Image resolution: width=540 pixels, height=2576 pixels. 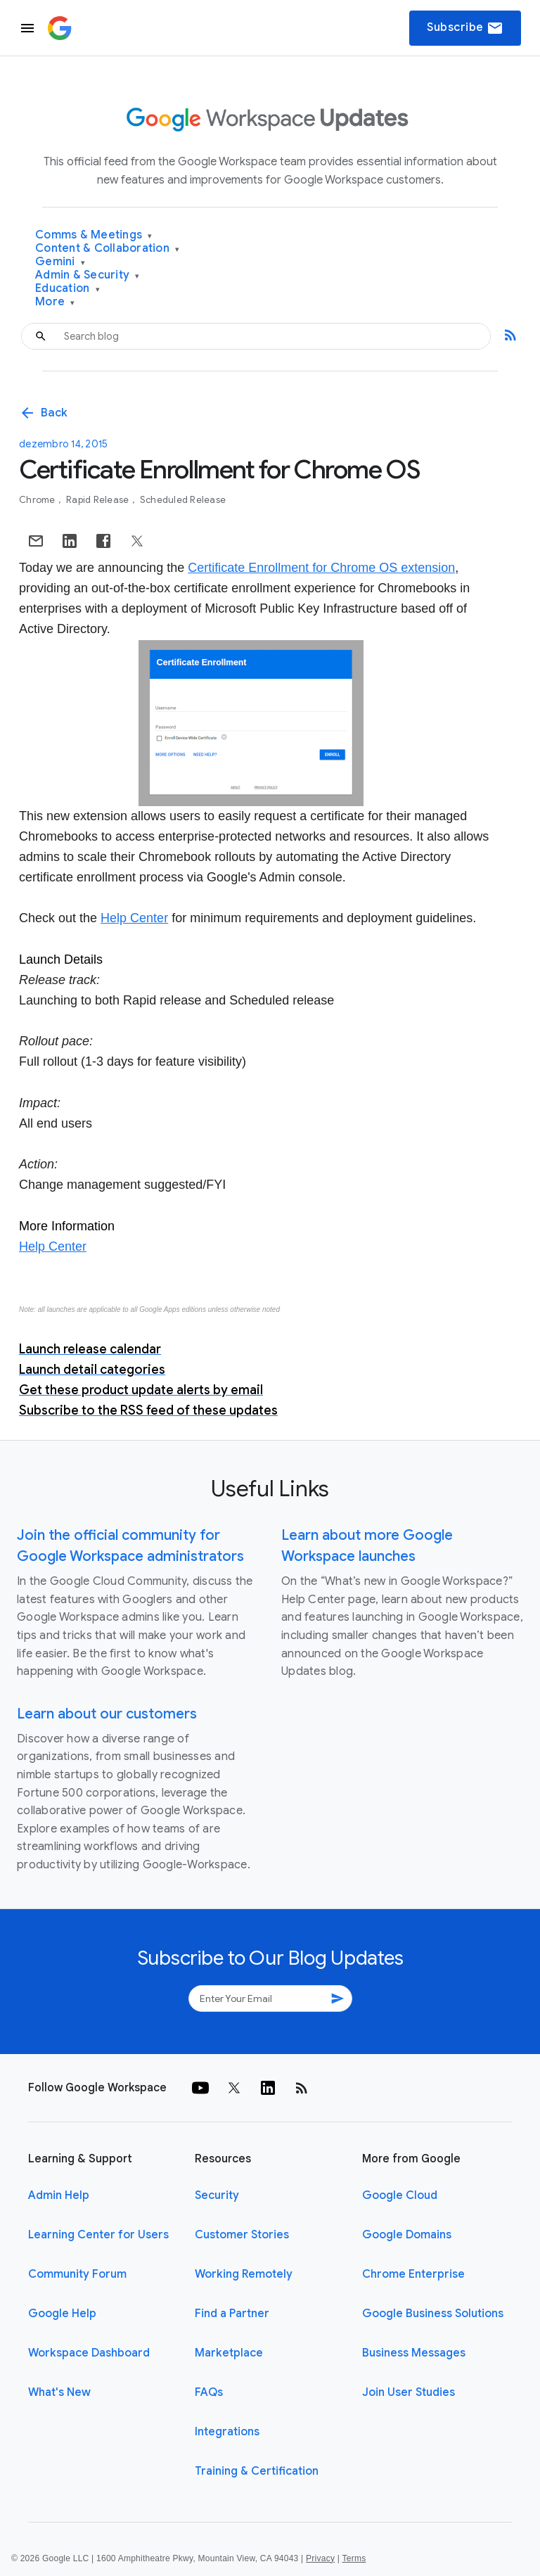 What do you see at coordinates (257, 2471) in the screenshot?
I see `Training & Certification` at bounding box center [257, 2471].